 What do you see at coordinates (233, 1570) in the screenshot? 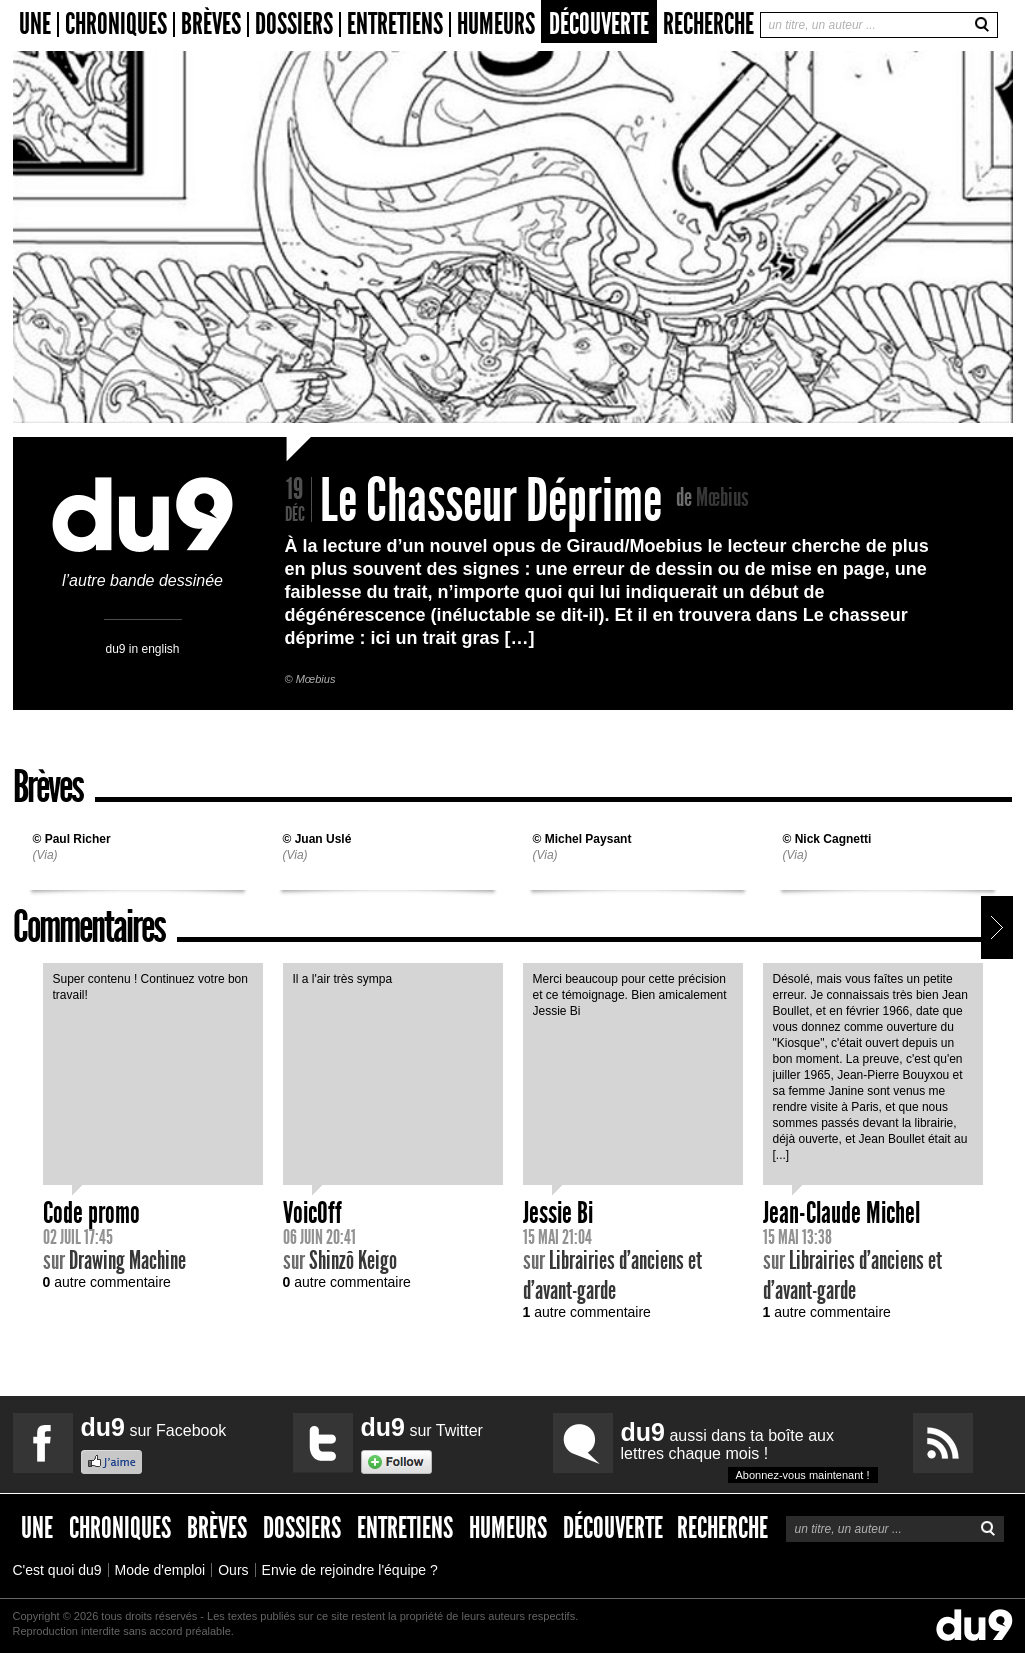
I see `Ours` at bounding box center [233, 1570].